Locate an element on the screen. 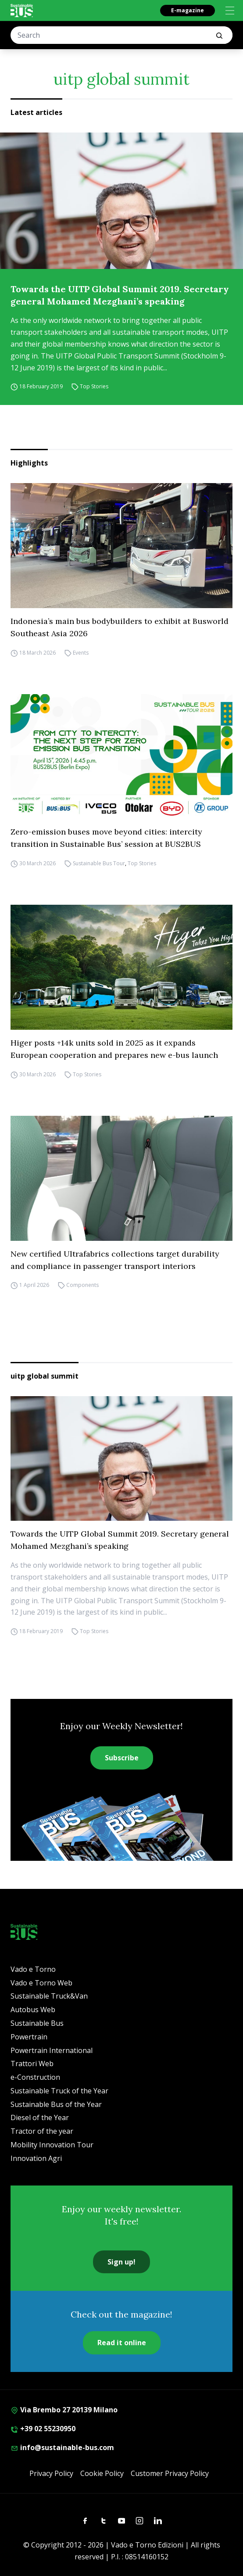  Cookie Policy is located at coordinates (102, 2473).